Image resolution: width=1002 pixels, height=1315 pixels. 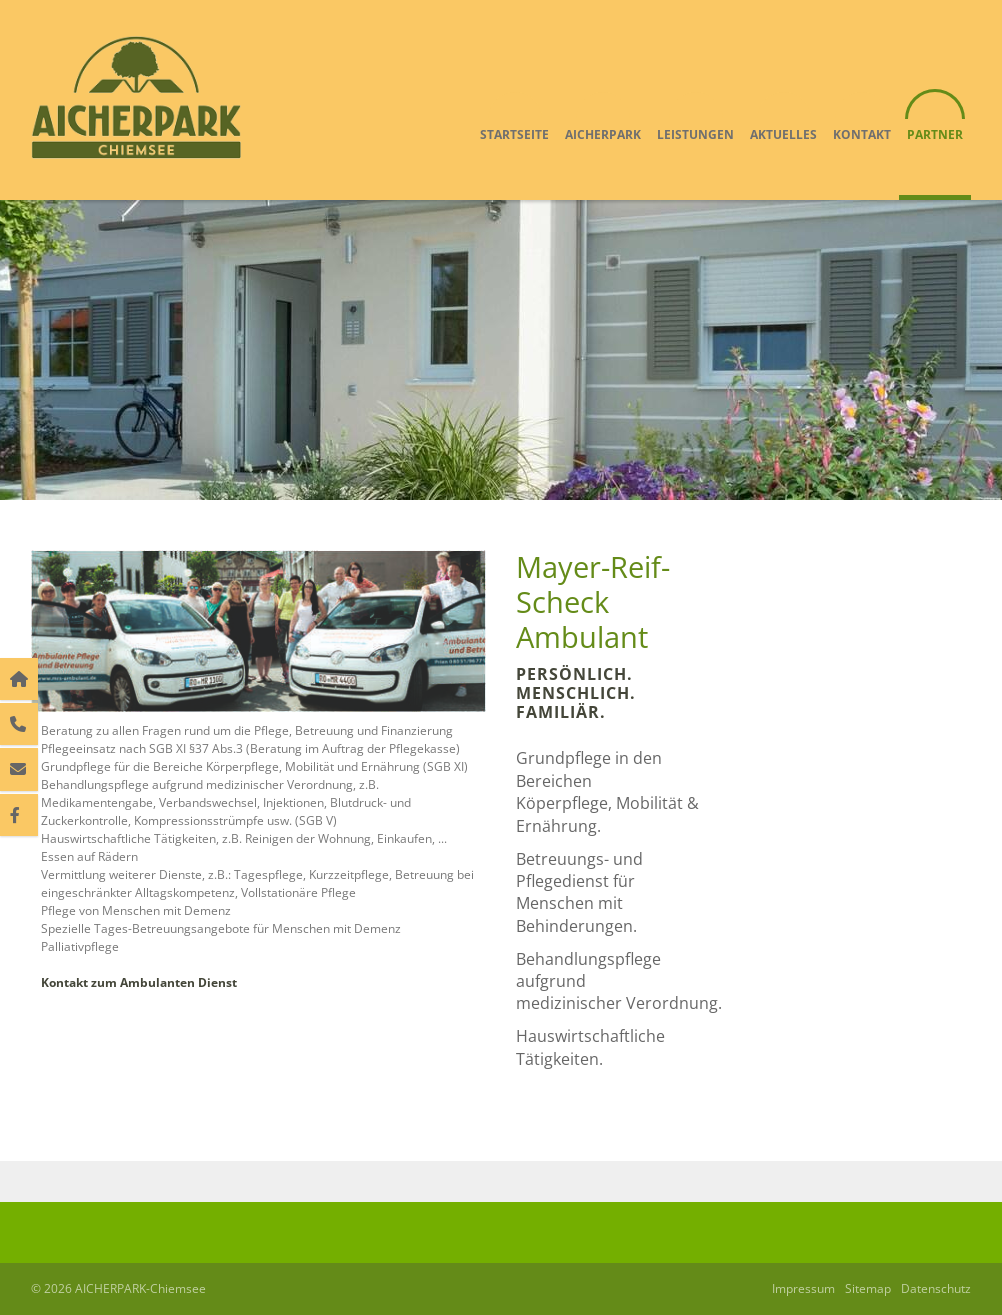 What do you see at coordinates (868, 1289) in the screenshot?
I see `Sitemap` at bounding box center [868, 1289].